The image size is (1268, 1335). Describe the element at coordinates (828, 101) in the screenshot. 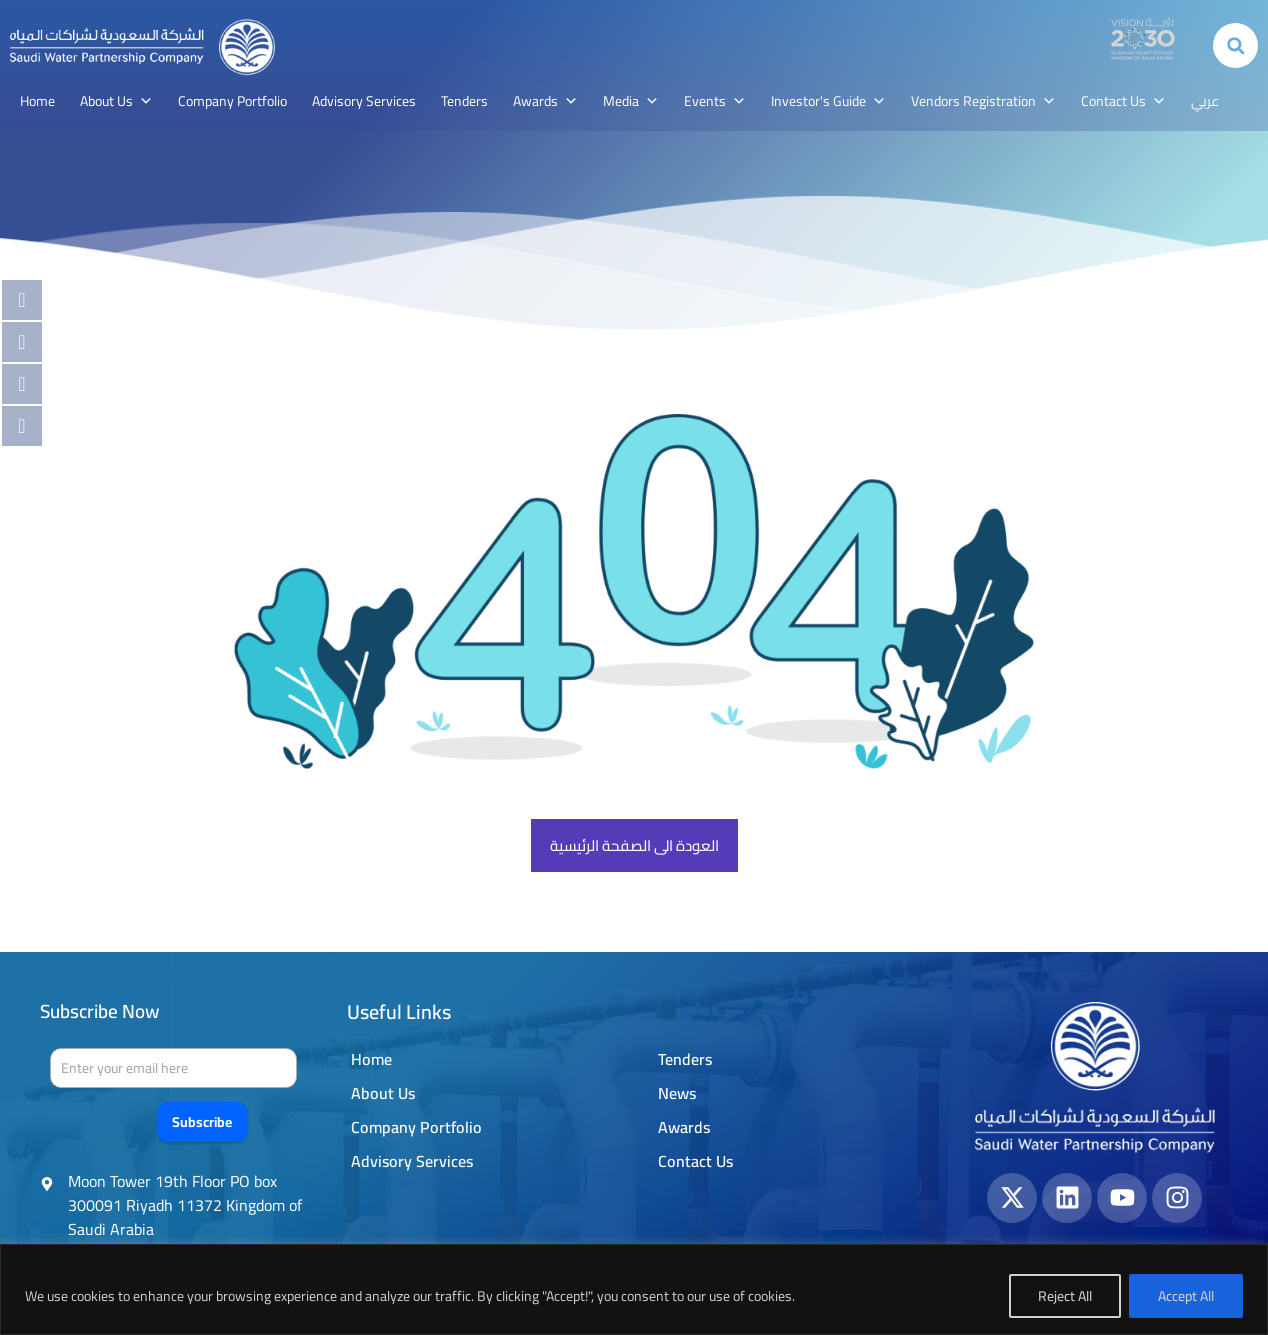

I see `Investor's Guide` at that location.